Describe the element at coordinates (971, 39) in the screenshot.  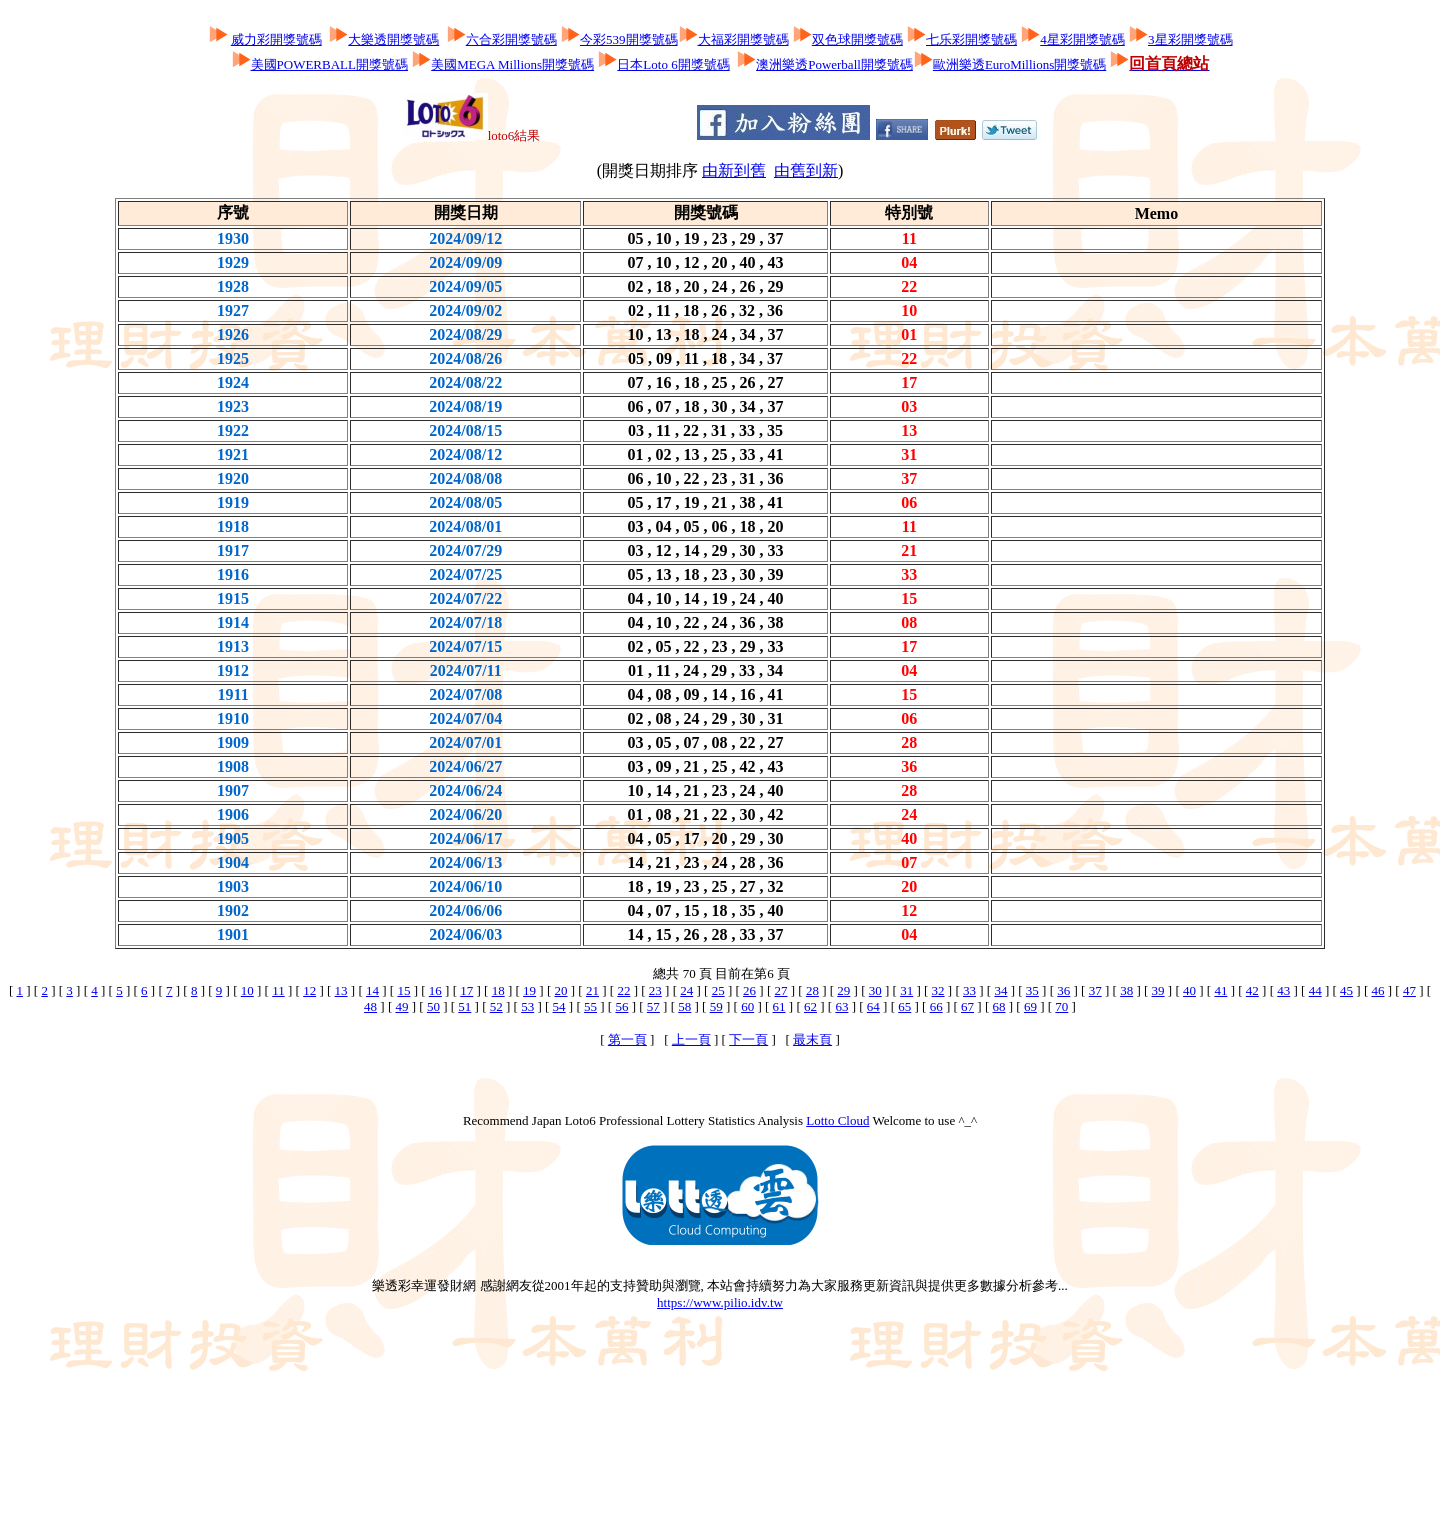
I see `七乐彩開獎號碼` at that location.